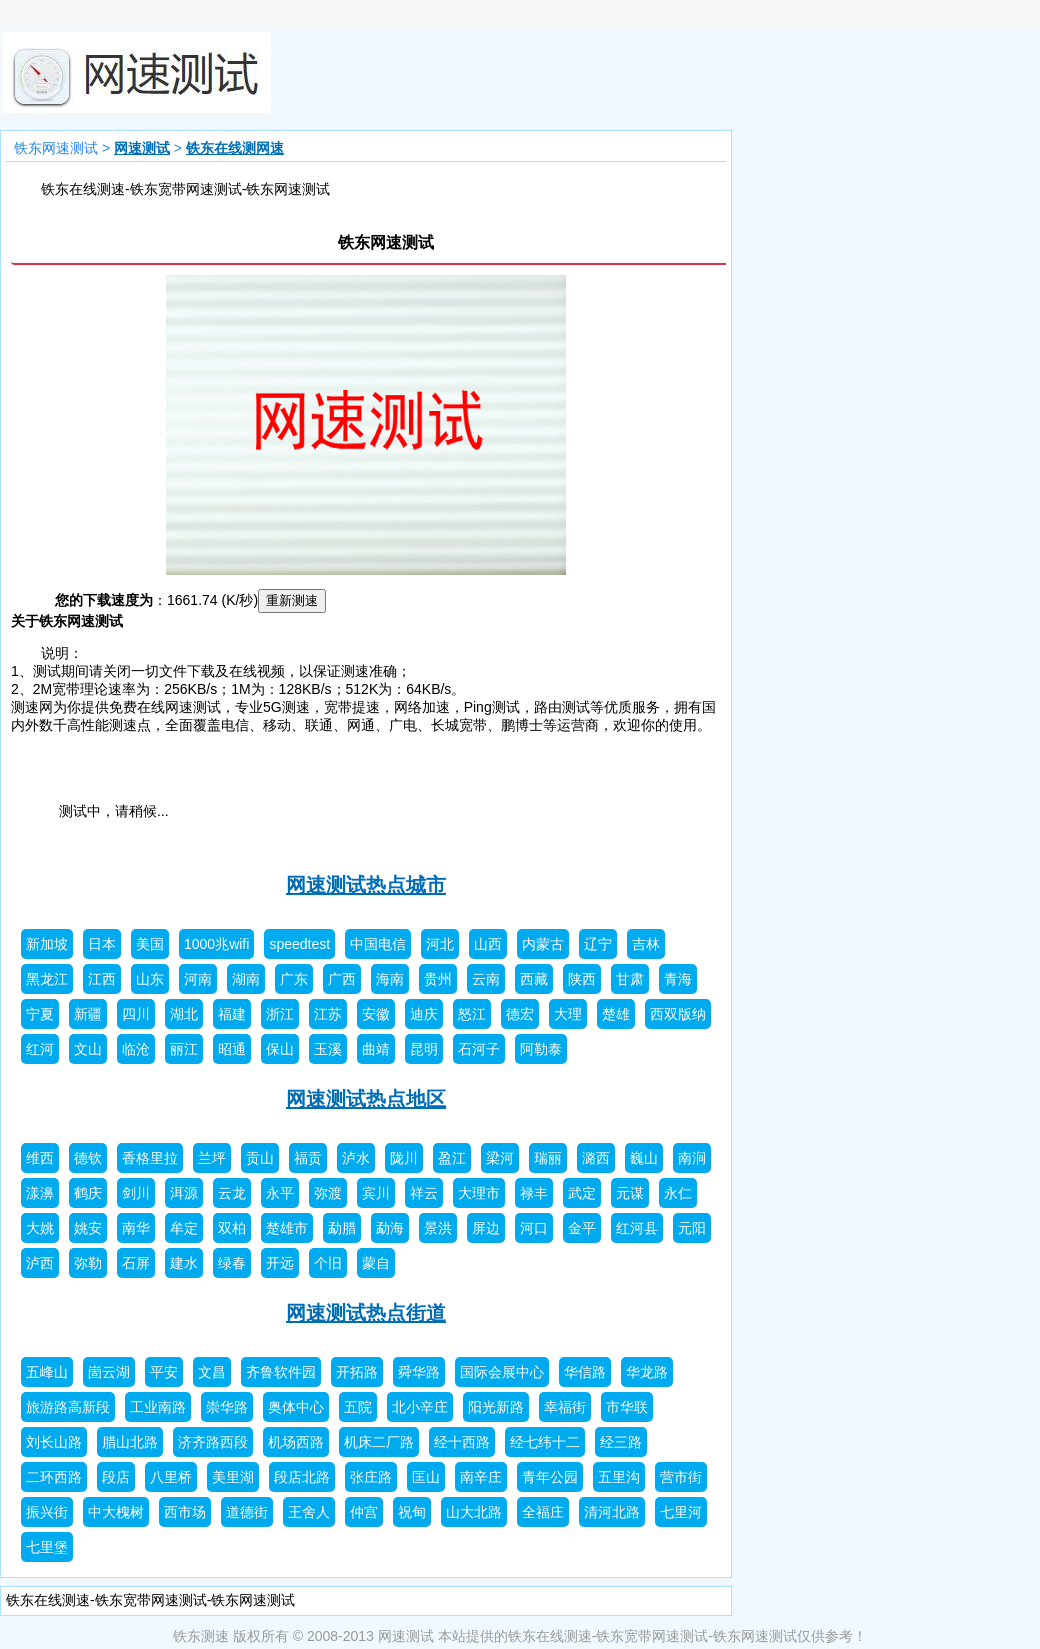 This screenshot has height=1649, width=1040. I want to click on 昭通, so click(232, 1049).